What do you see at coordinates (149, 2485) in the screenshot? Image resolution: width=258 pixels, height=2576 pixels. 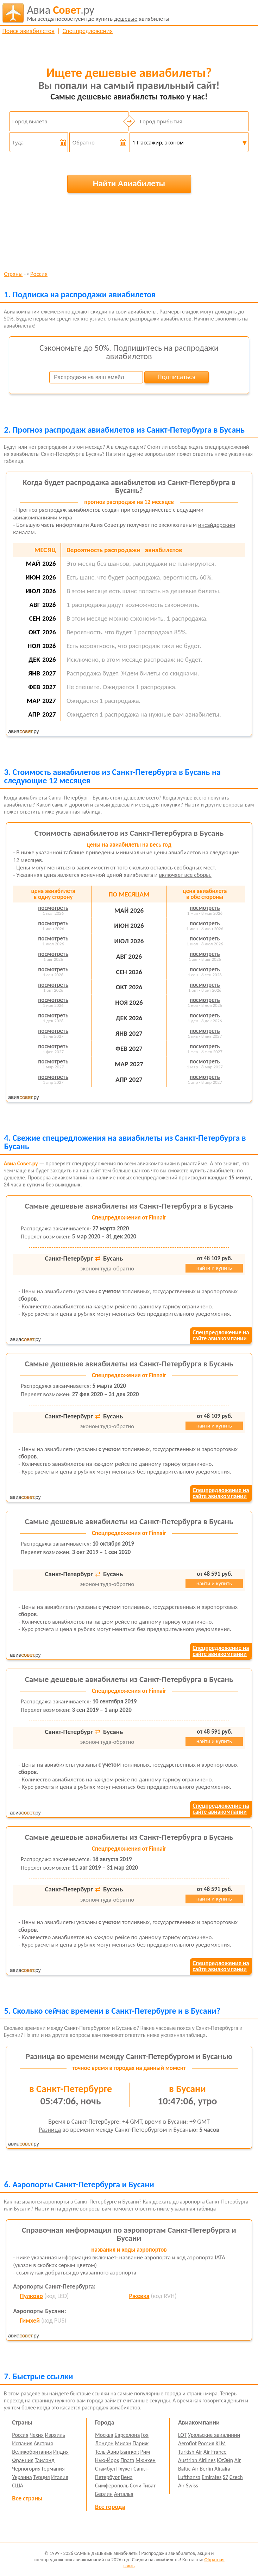 I see `Тиват` at bounding box center [149, 2485].